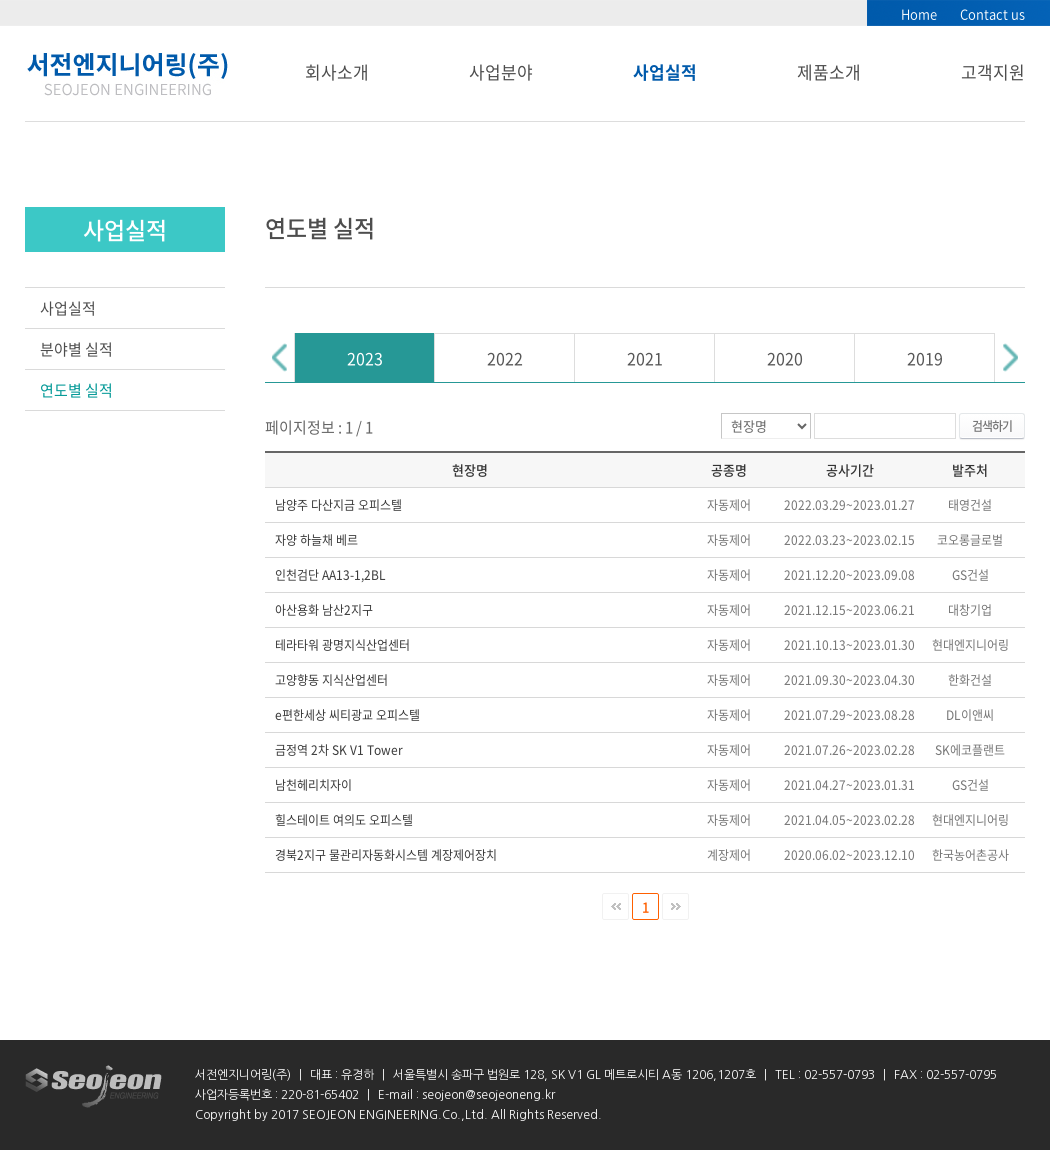  Describe the element at coordinates (993, 71) in the screenshot. I see `고객지원` at that location.